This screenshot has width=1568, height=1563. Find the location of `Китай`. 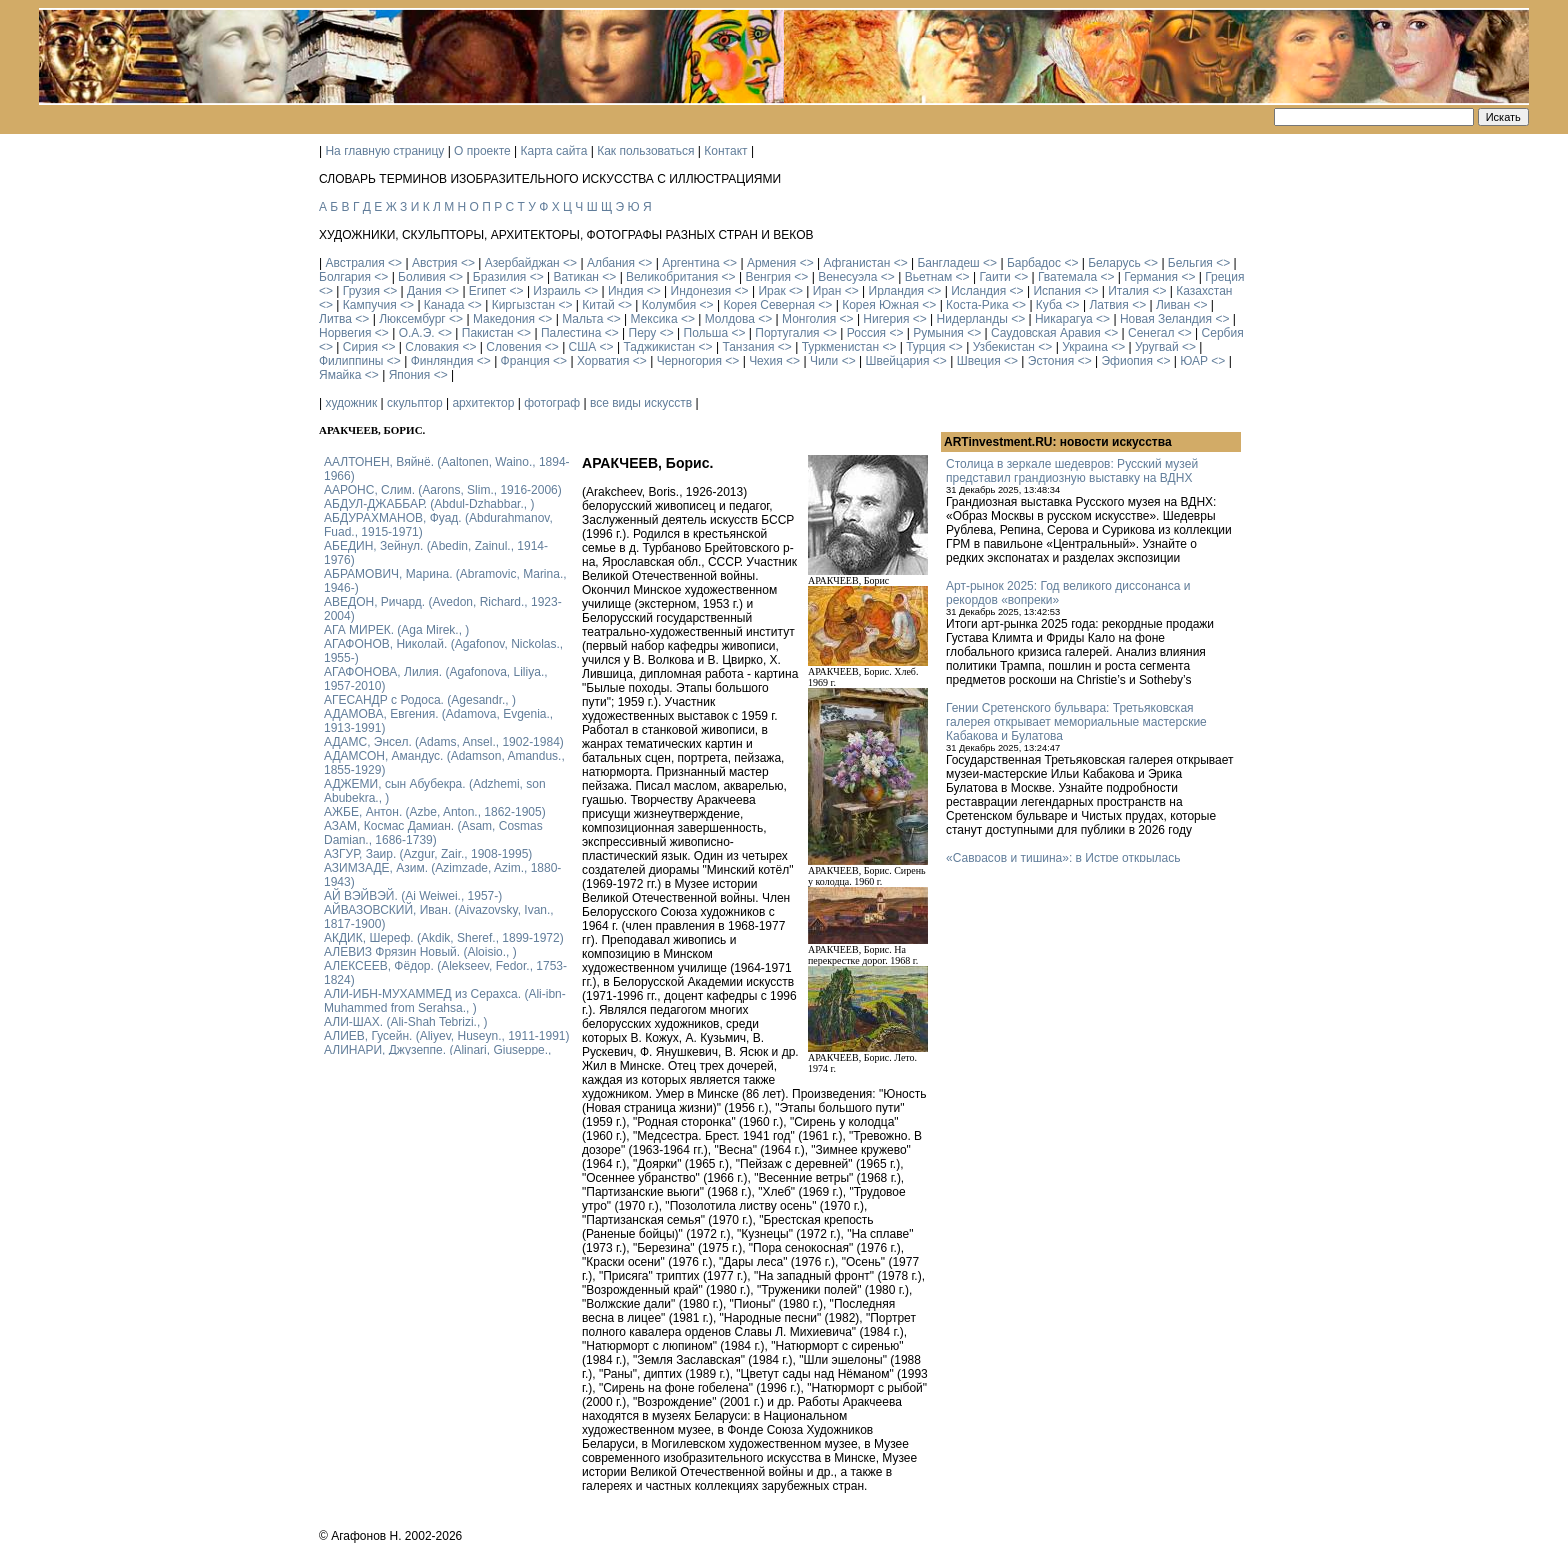

Китай is located at coordinates (598, 305).